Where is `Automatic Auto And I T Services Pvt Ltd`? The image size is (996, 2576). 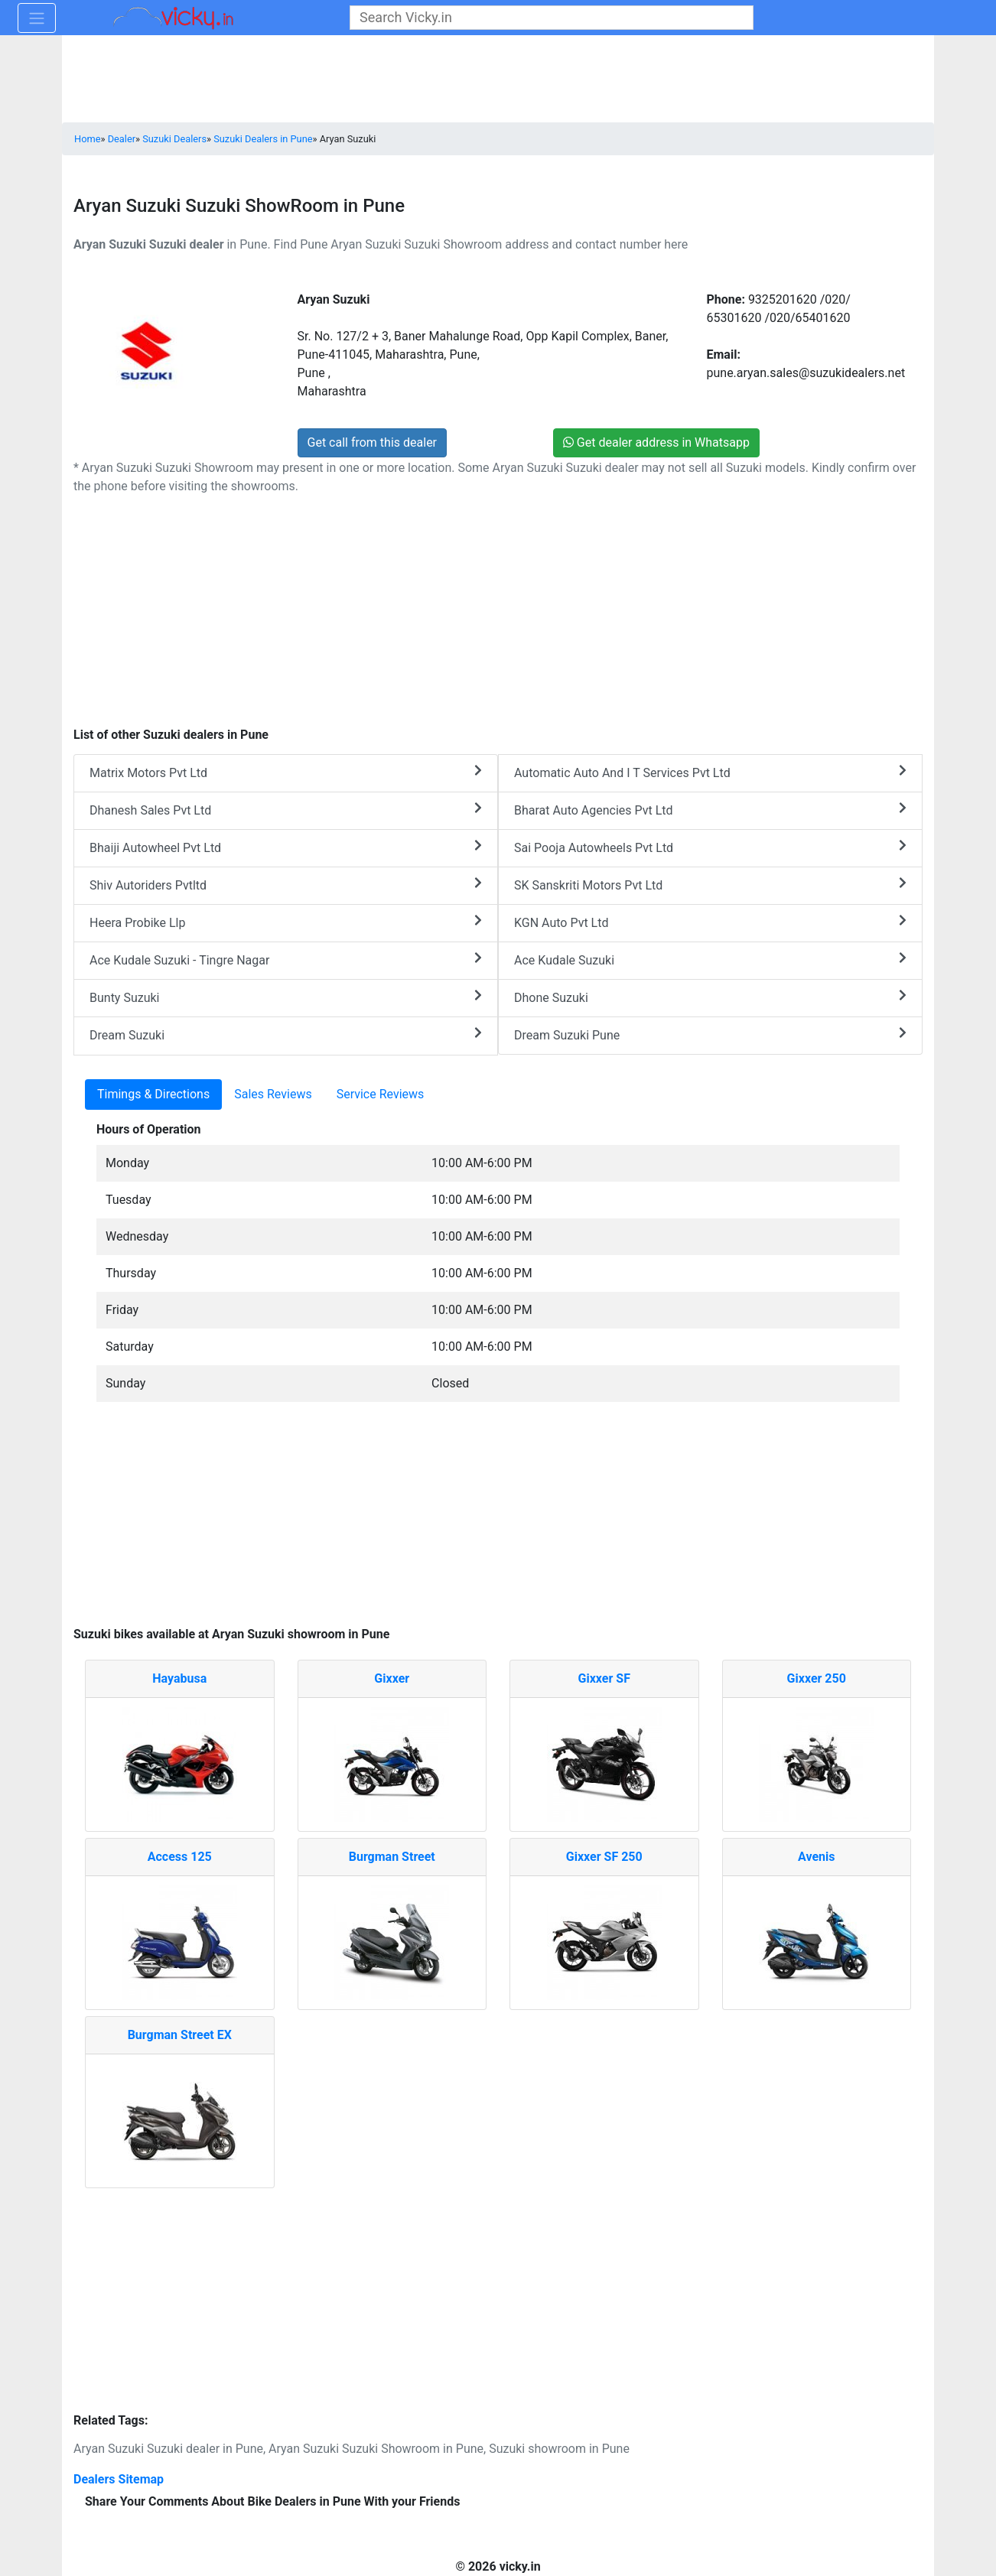 Automatic Auto And I T Services Pvt Ltd is located at coordinates (710, 772).